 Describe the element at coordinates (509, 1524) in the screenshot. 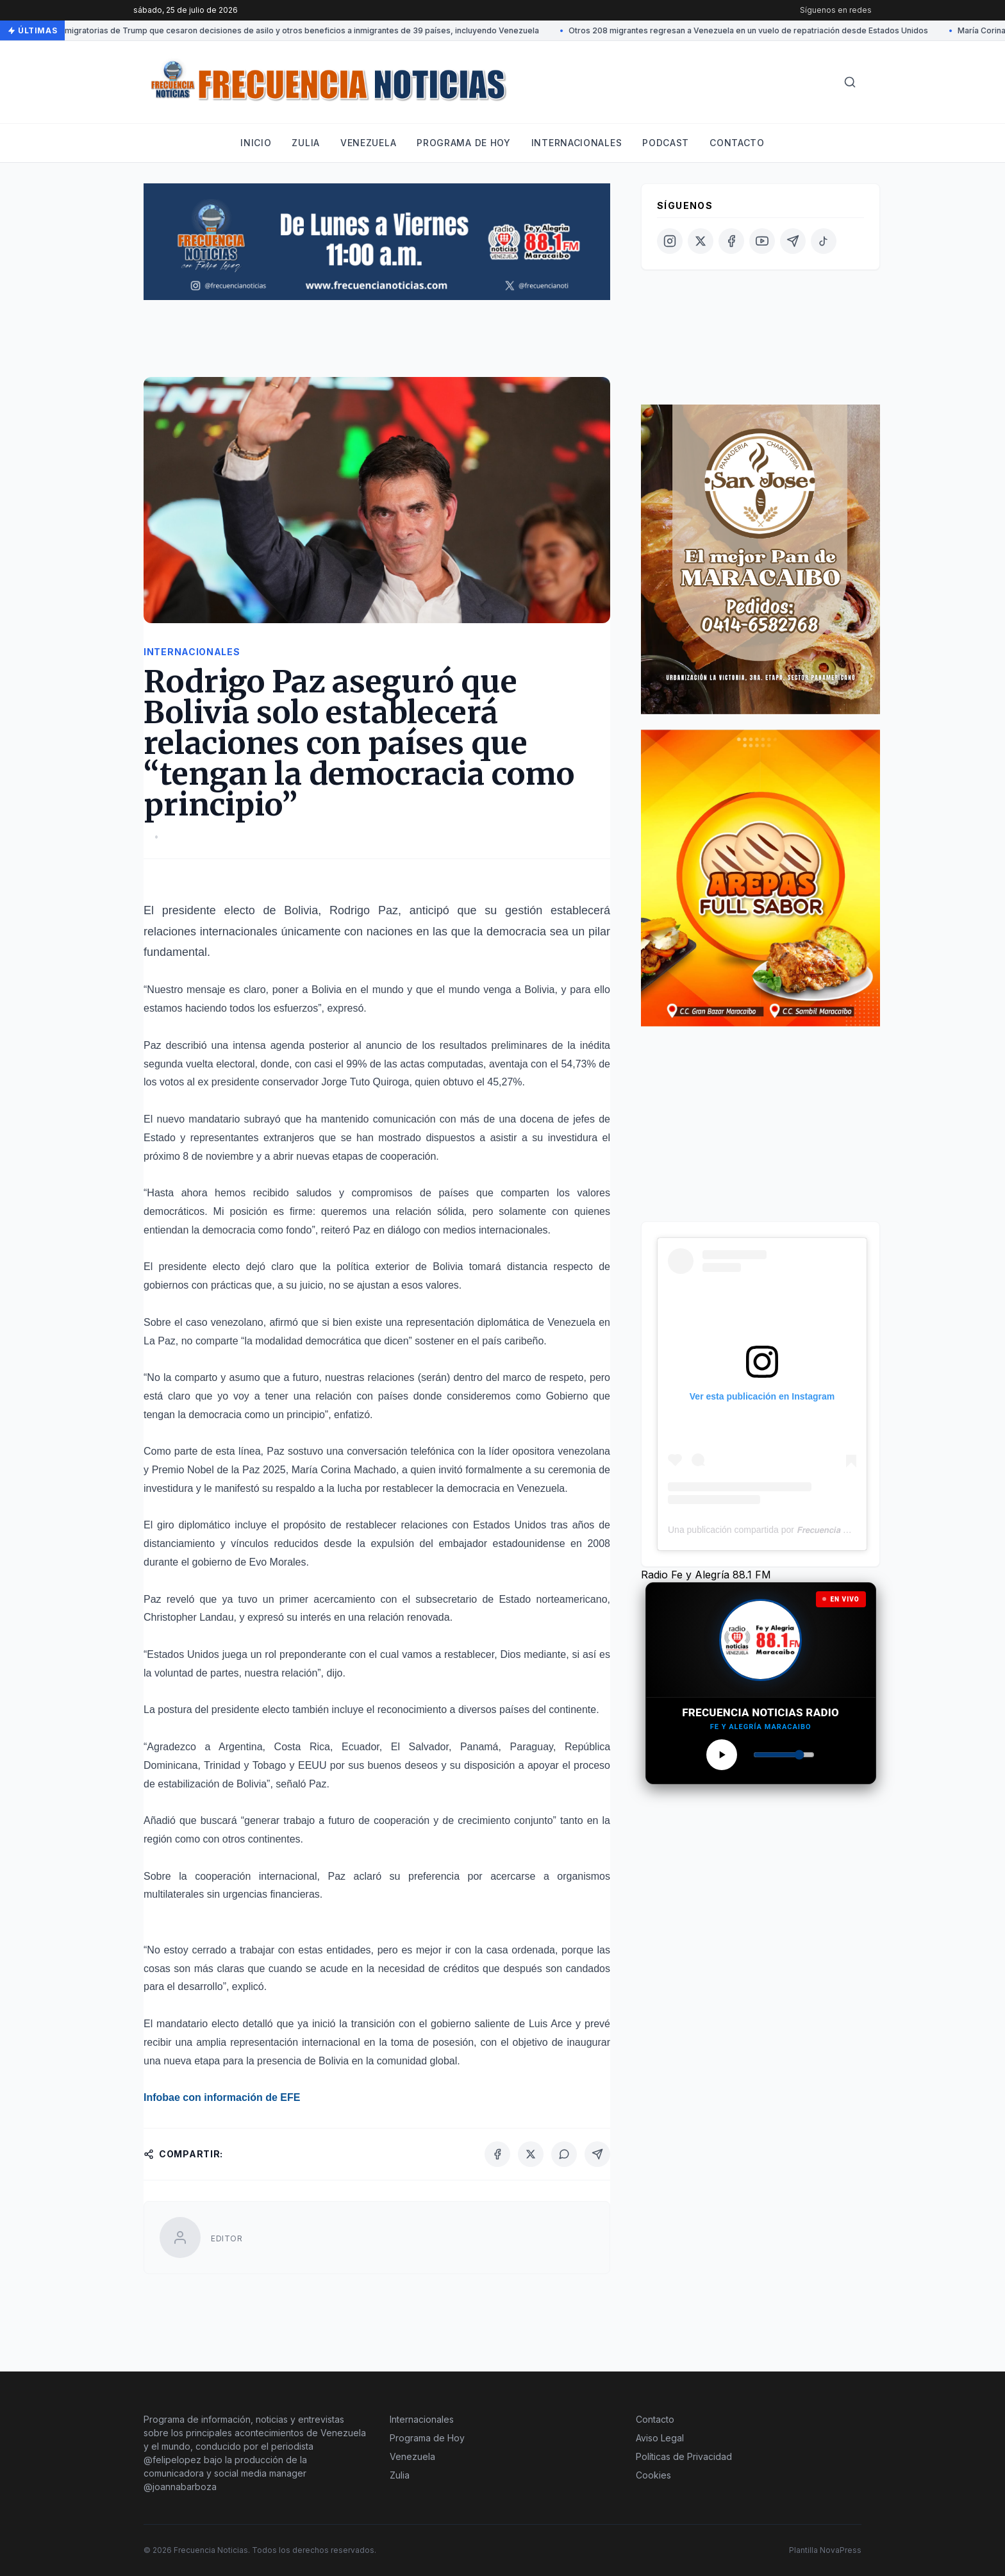

I see `Estados Unidos` at that location.